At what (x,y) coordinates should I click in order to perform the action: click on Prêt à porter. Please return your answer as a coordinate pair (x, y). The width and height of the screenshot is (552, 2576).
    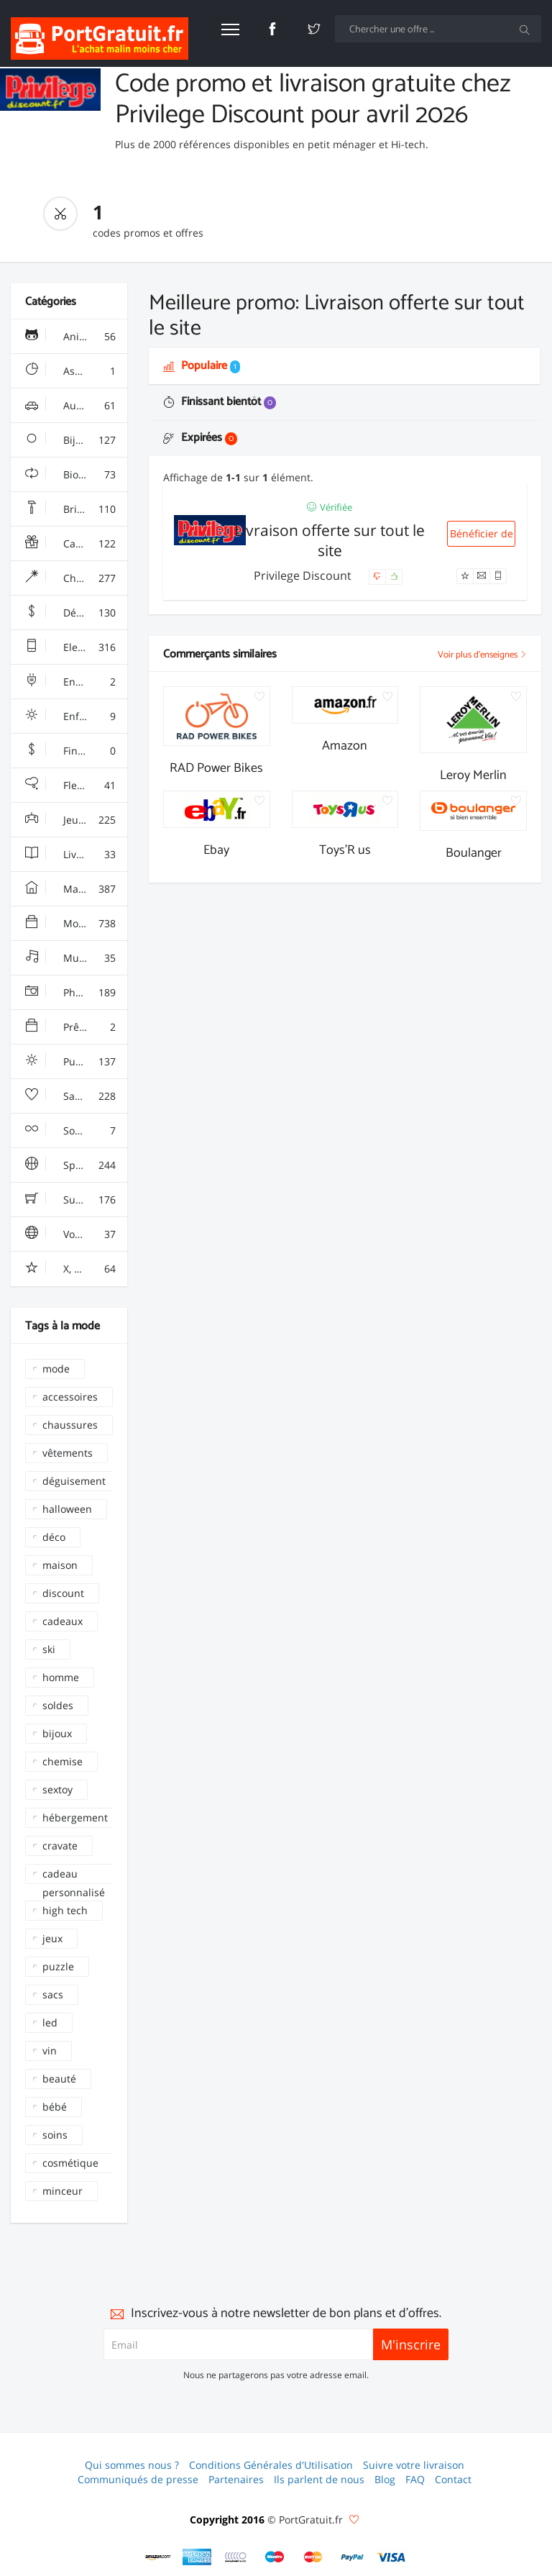
    Looking at the image, I should click on (74, 1027).